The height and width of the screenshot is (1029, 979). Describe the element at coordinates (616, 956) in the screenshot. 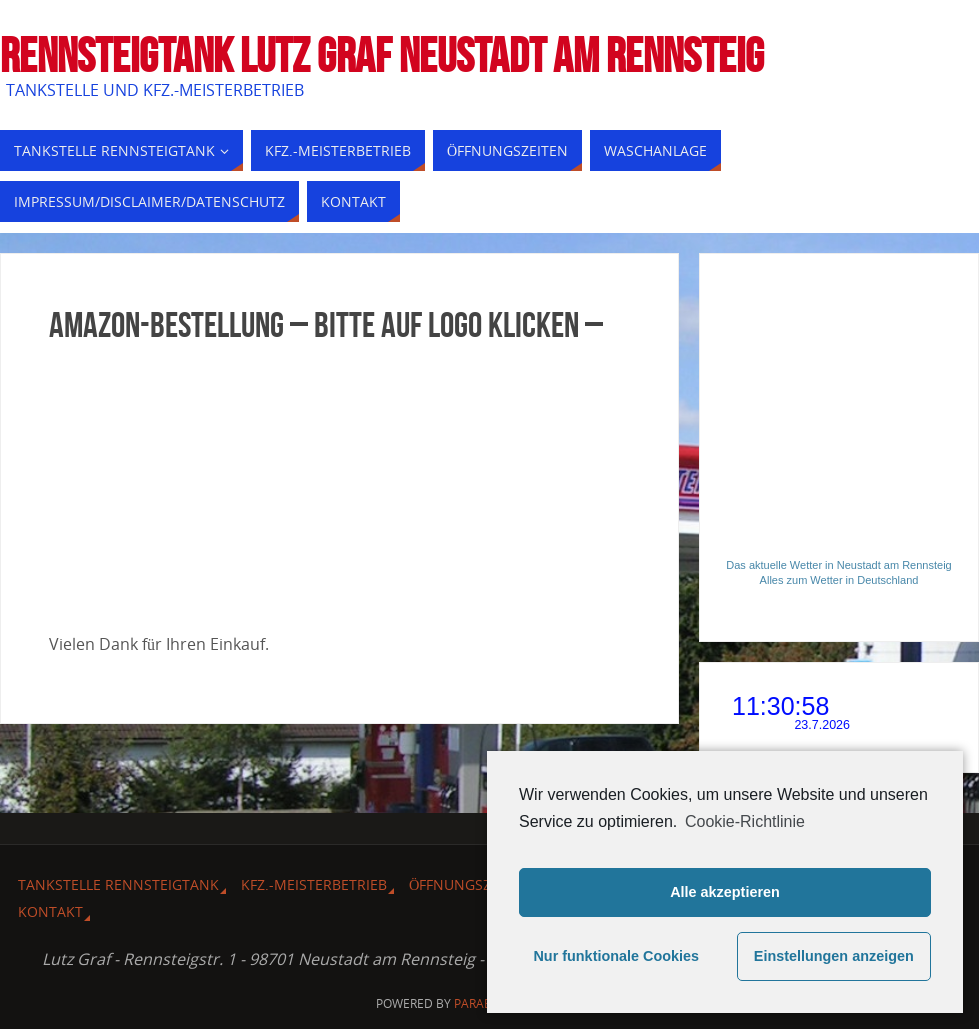

I see `Nur funktionale Cookies` at that location.